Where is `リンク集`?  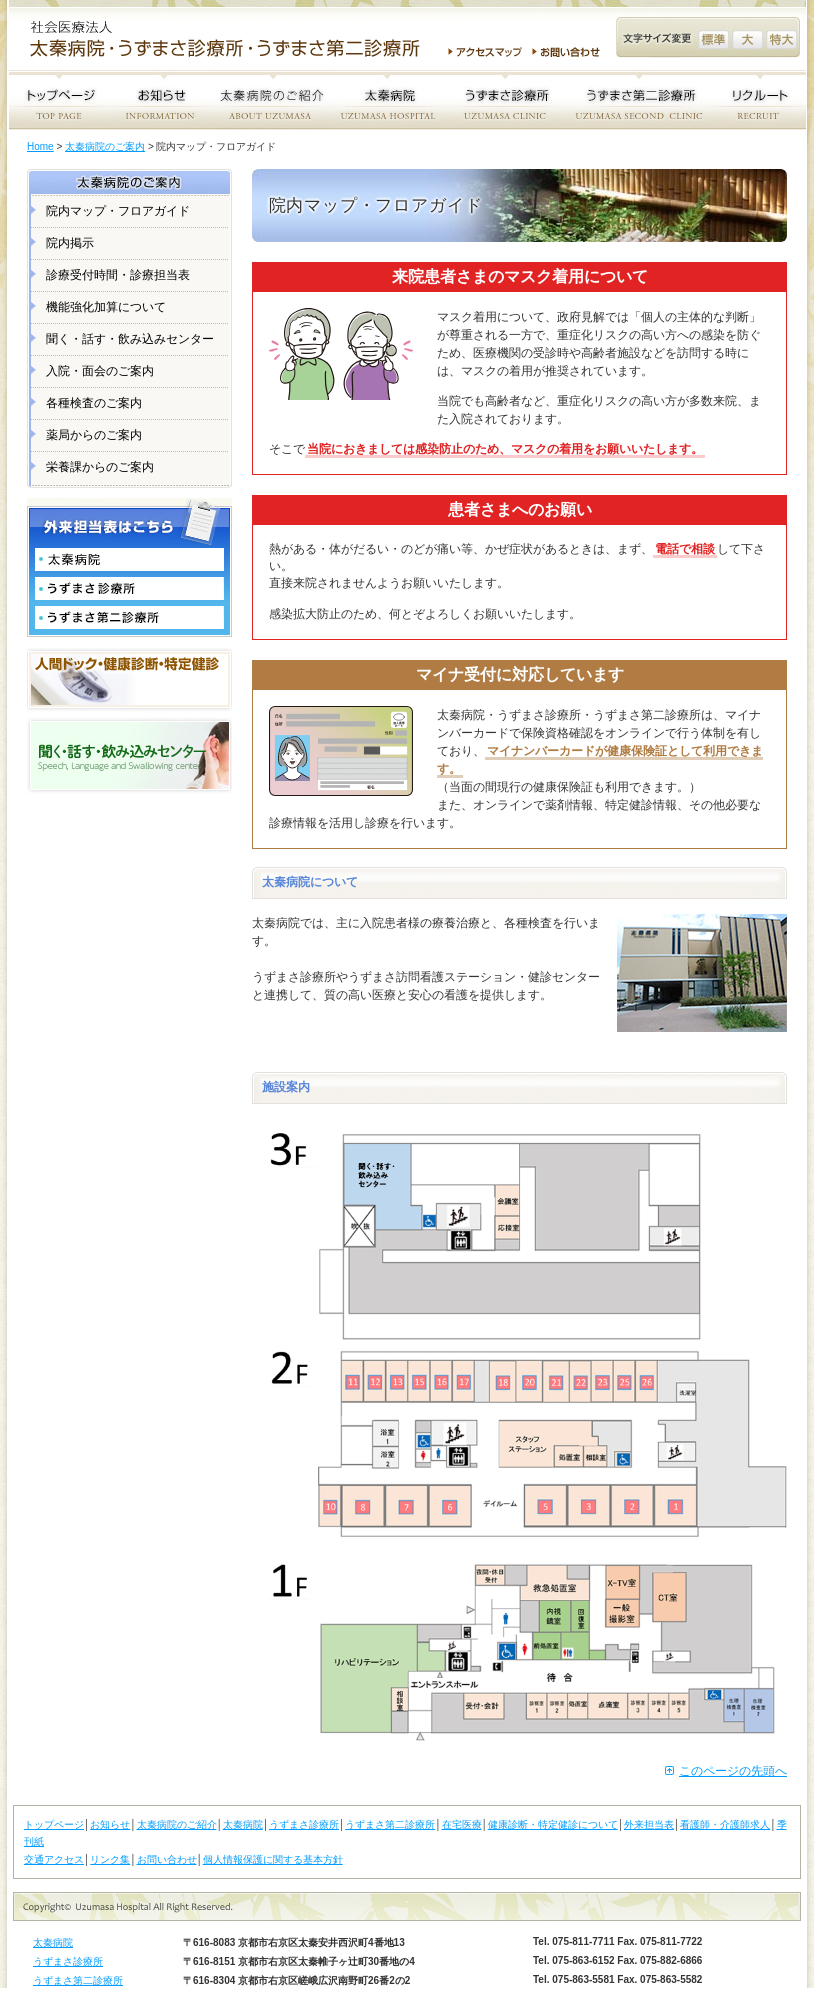 リンク集 is located at coordinates (110, 1859).